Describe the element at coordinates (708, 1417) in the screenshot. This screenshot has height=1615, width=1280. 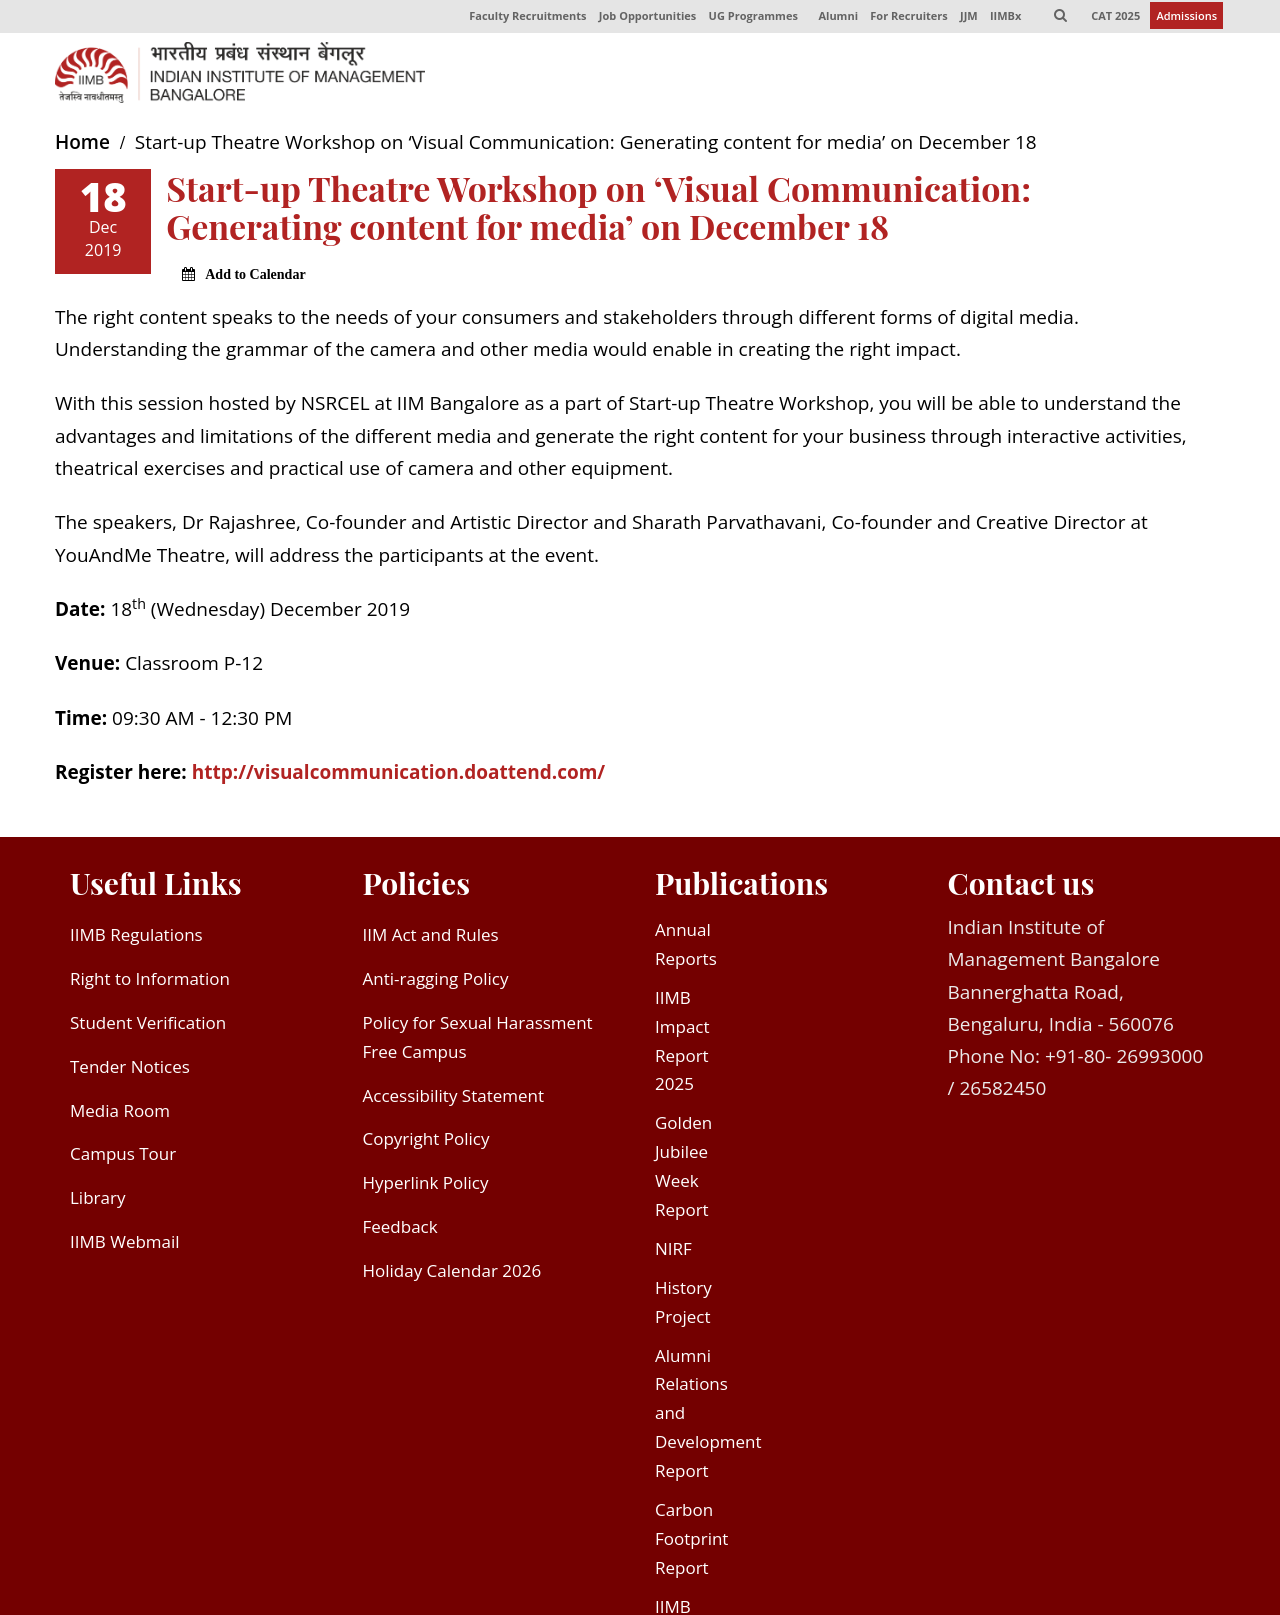
I see `Alumni Relations and Development Report` at that location.